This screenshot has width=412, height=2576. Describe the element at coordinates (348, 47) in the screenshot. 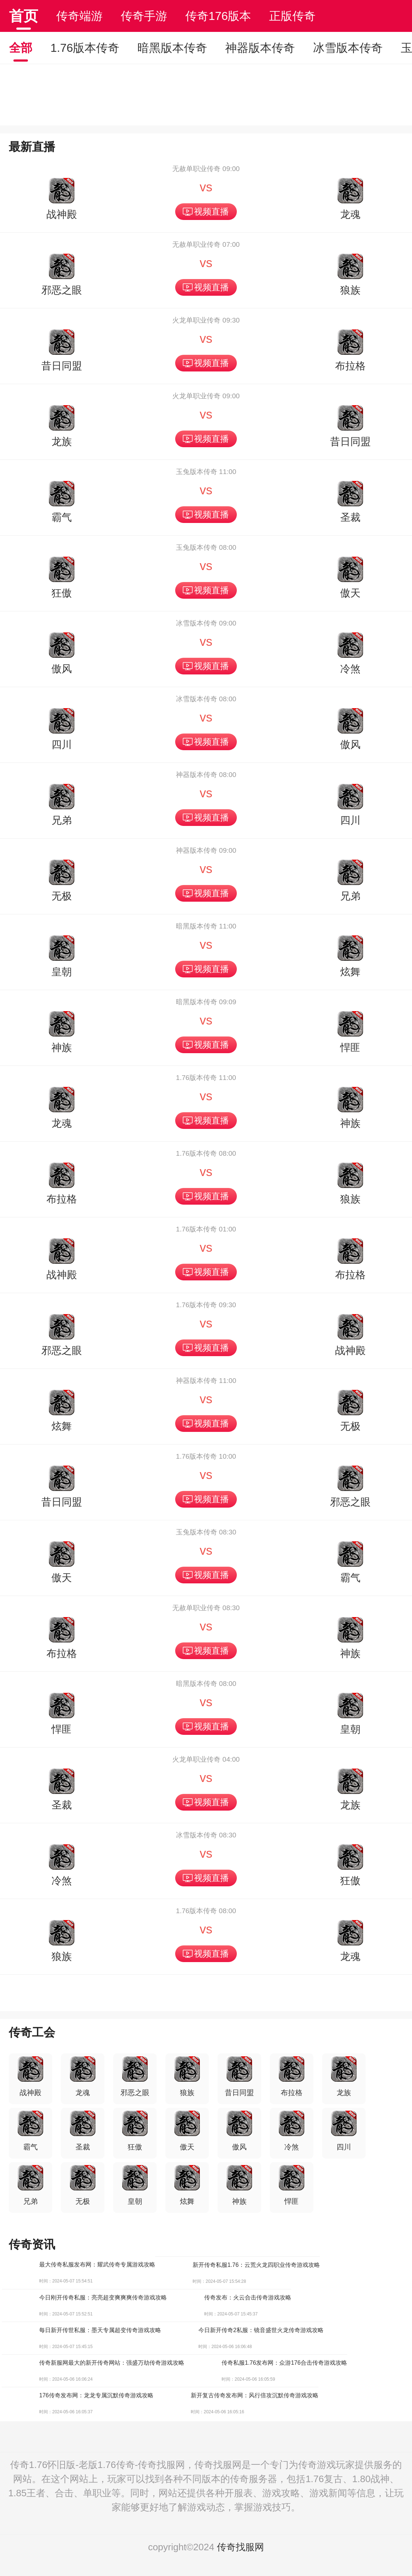

I see `冰雪版本传奇` at that location.